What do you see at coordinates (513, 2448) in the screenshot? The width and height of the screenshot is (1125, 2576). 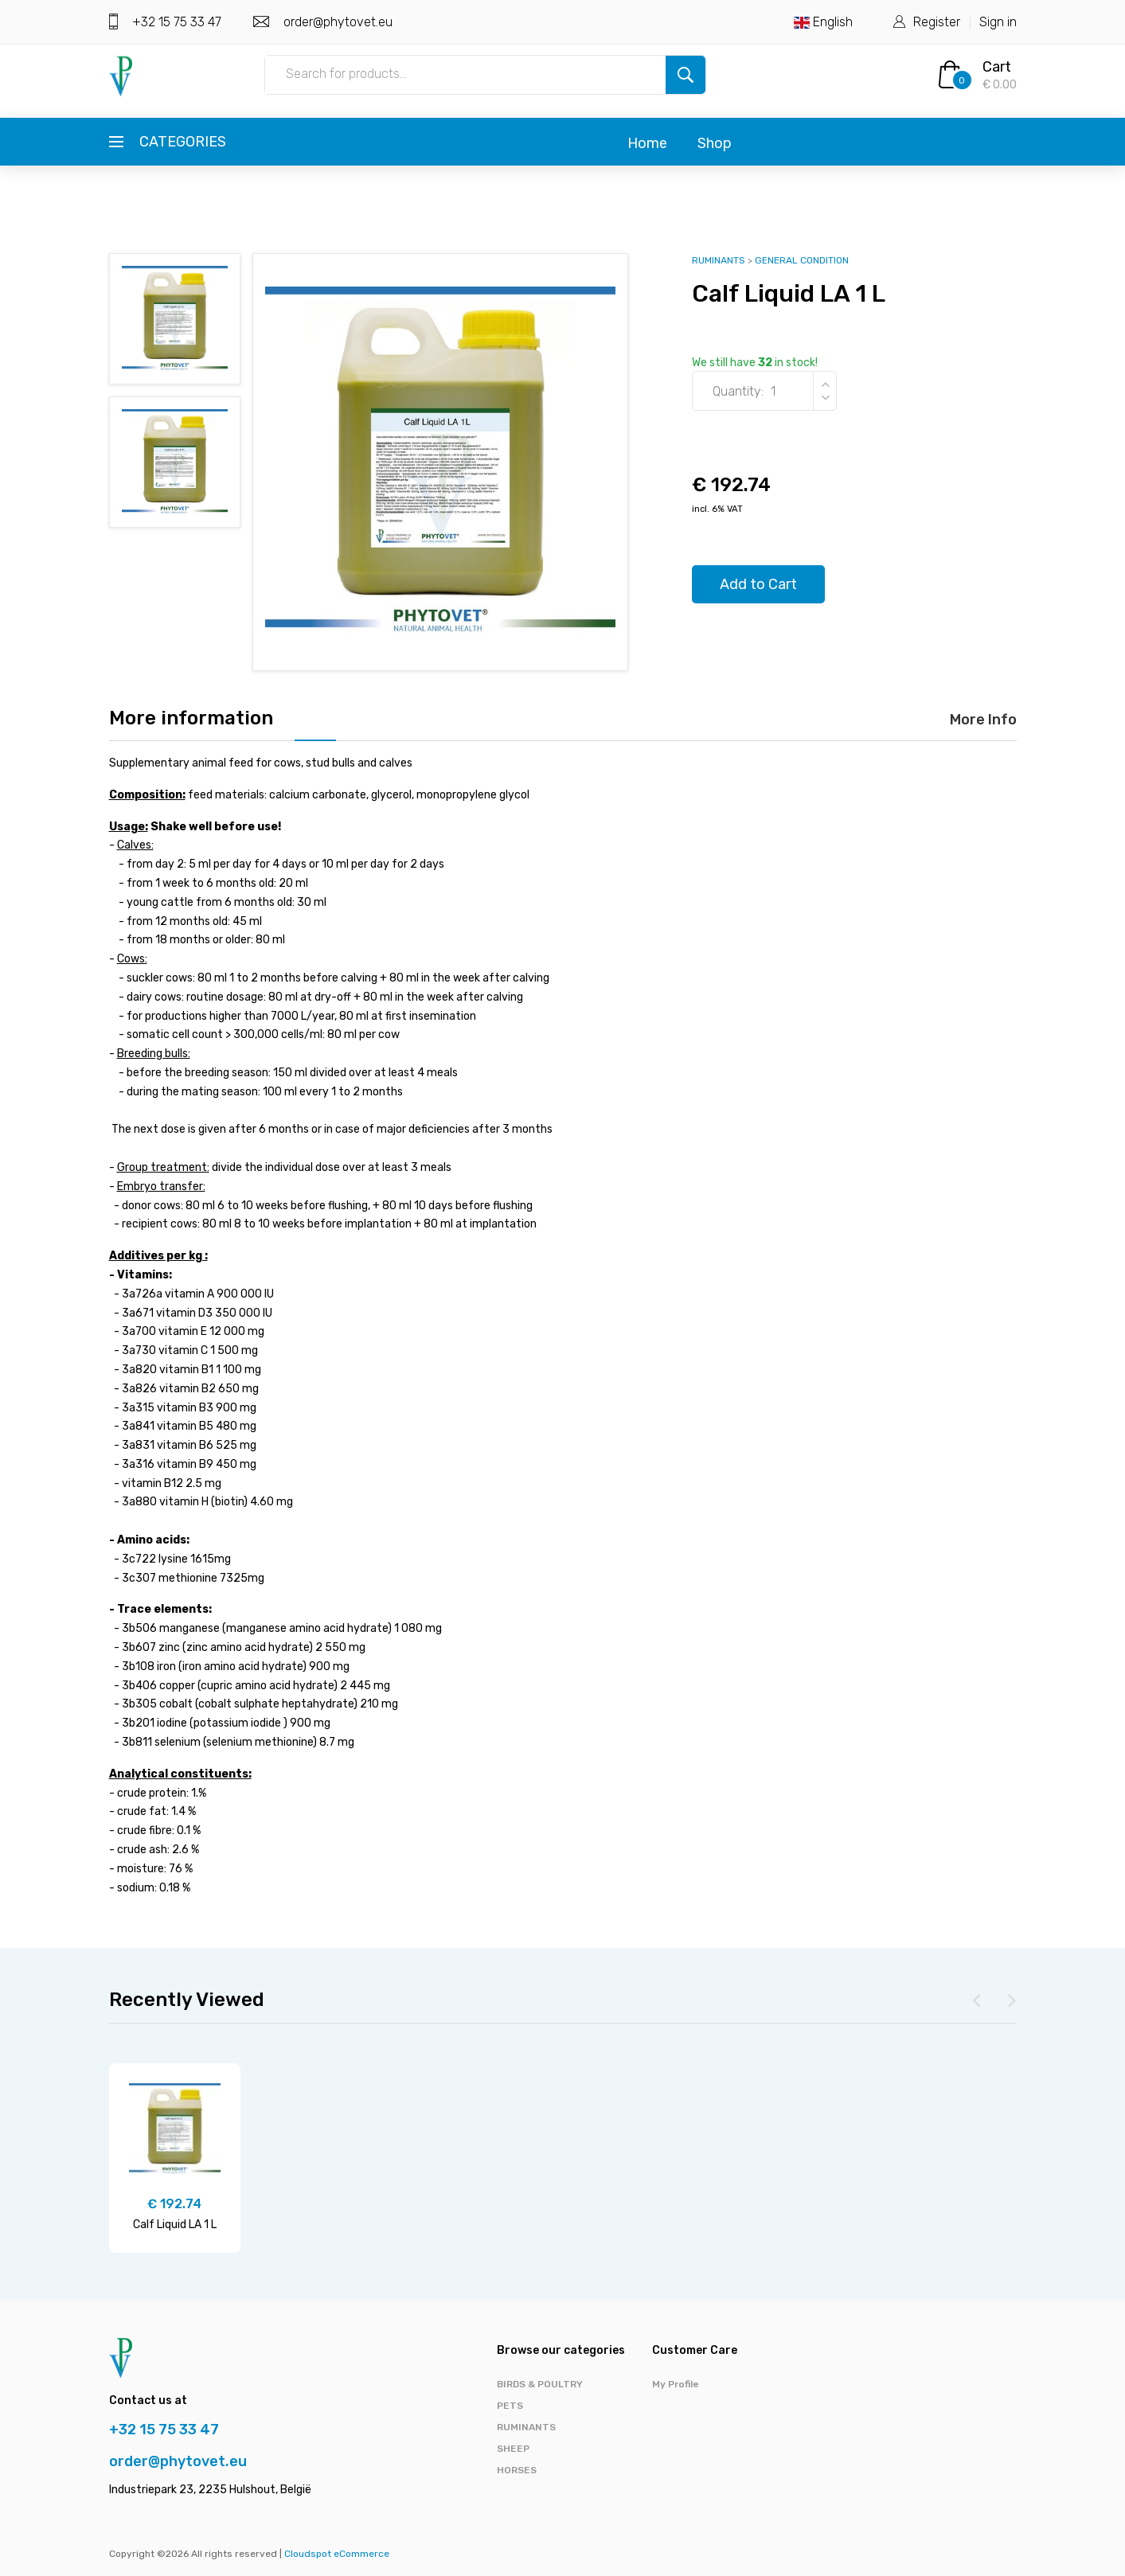 I see `SHEEP` at bounding box center [513, 2448].